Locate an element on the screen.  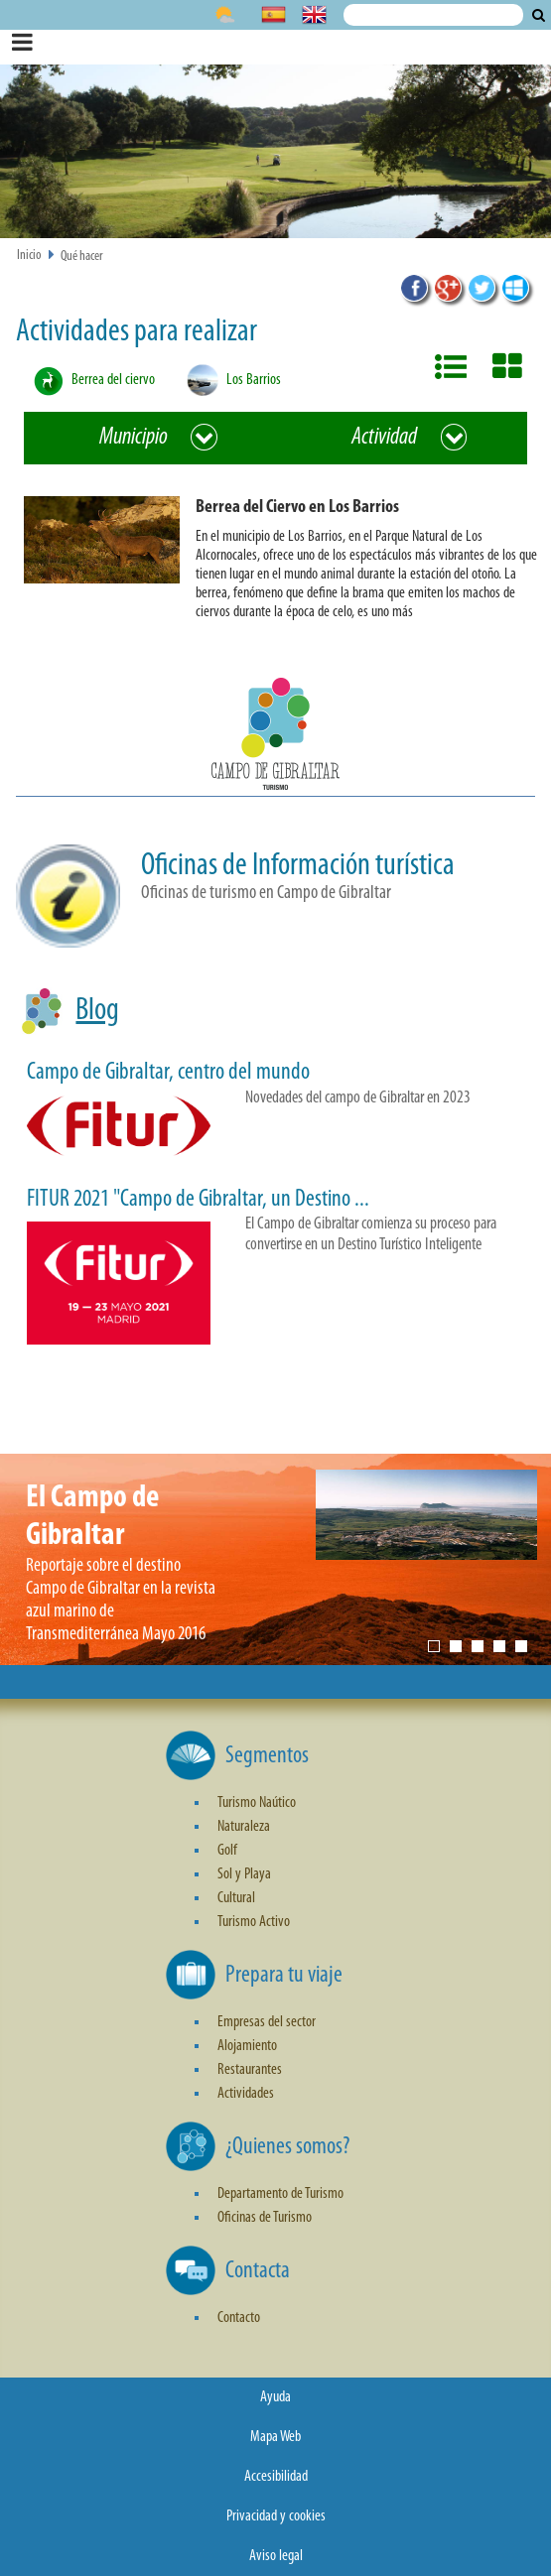
Aviso legal is located at coordinates (276, 2556).